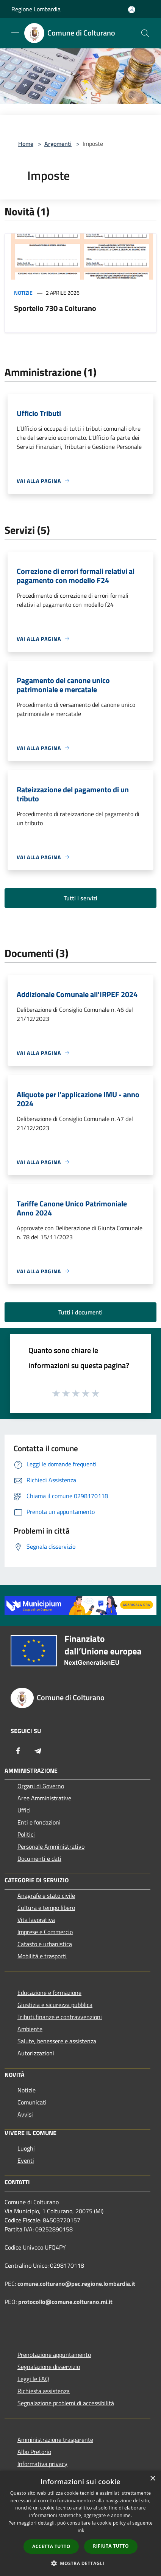 This screenshot has width=161, height=2576. What do you see at coordinates (23, 293) in the screenshot?
I see `Notizie` at bounding box center [23, 293].